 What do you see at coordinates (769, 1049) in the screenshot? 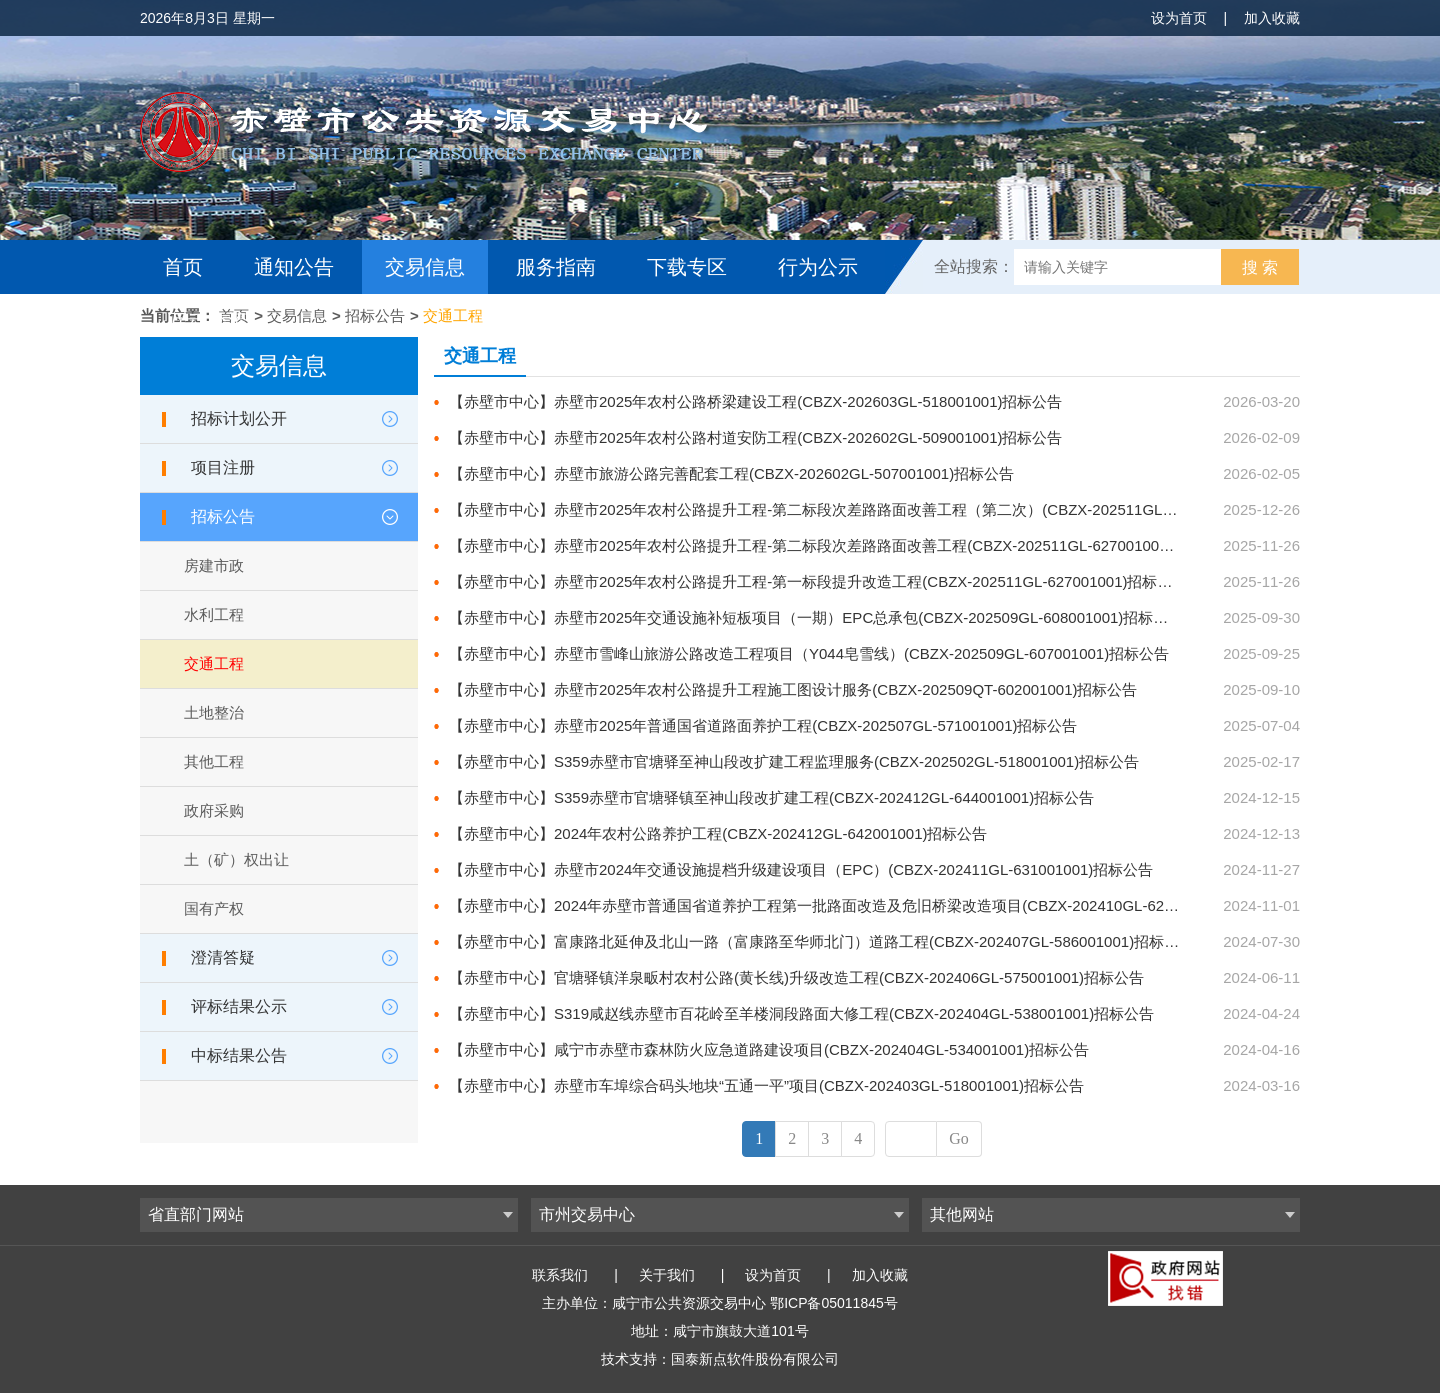
I see `【赤壁市中心】咸宁市赤壁市森林防火应急道路建设项目(CBZX-202404GL-534001001)招标公告` at bounding box center [769, 1049].